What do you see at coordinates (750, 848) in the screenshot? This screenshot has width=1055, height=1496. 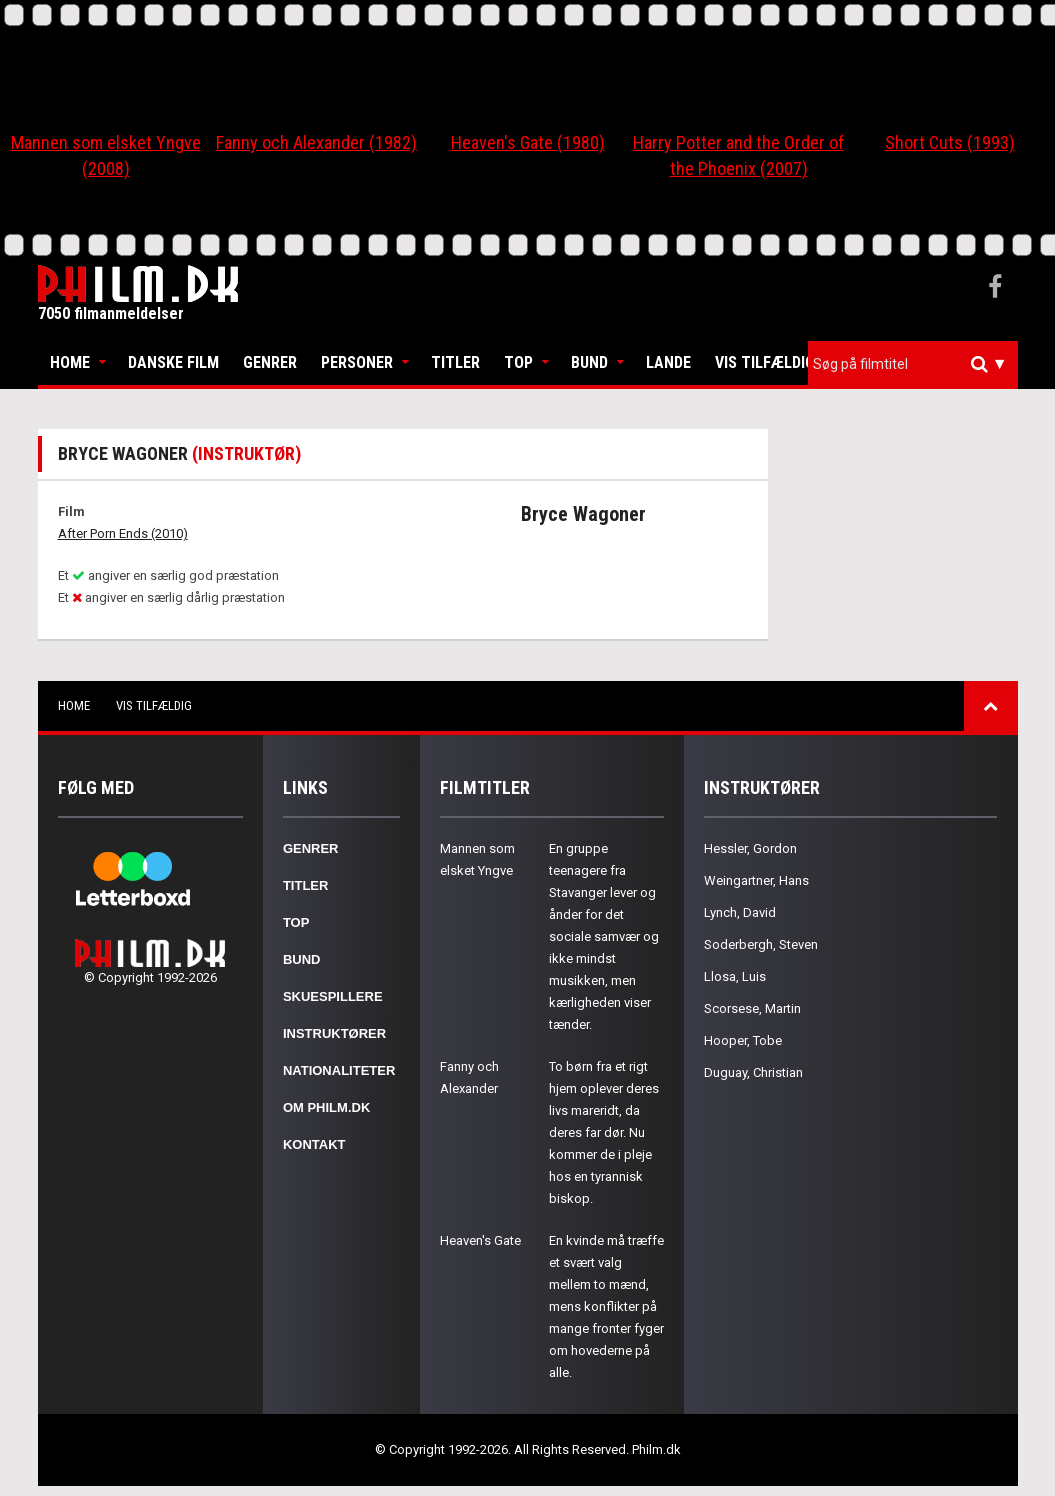 I see `Hessler, Gordon` at bounding box center [750, 848].